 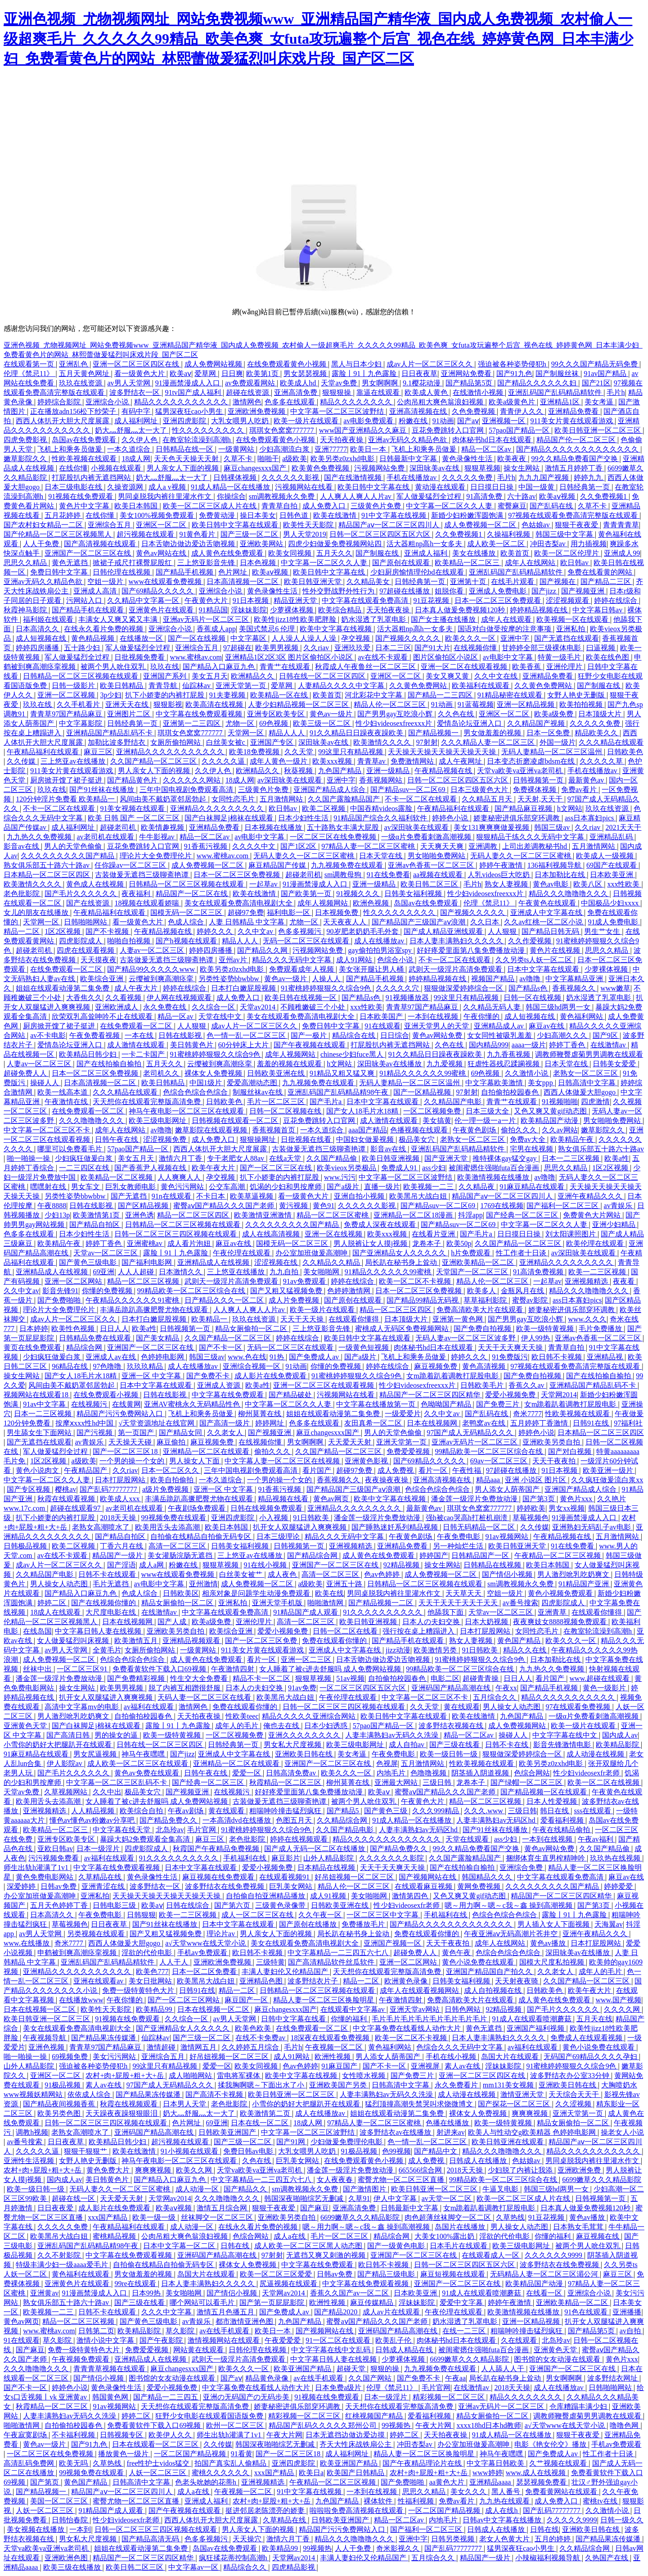 I want to click on 另类性姿势bbwbbw, so click(x=229, y=978).